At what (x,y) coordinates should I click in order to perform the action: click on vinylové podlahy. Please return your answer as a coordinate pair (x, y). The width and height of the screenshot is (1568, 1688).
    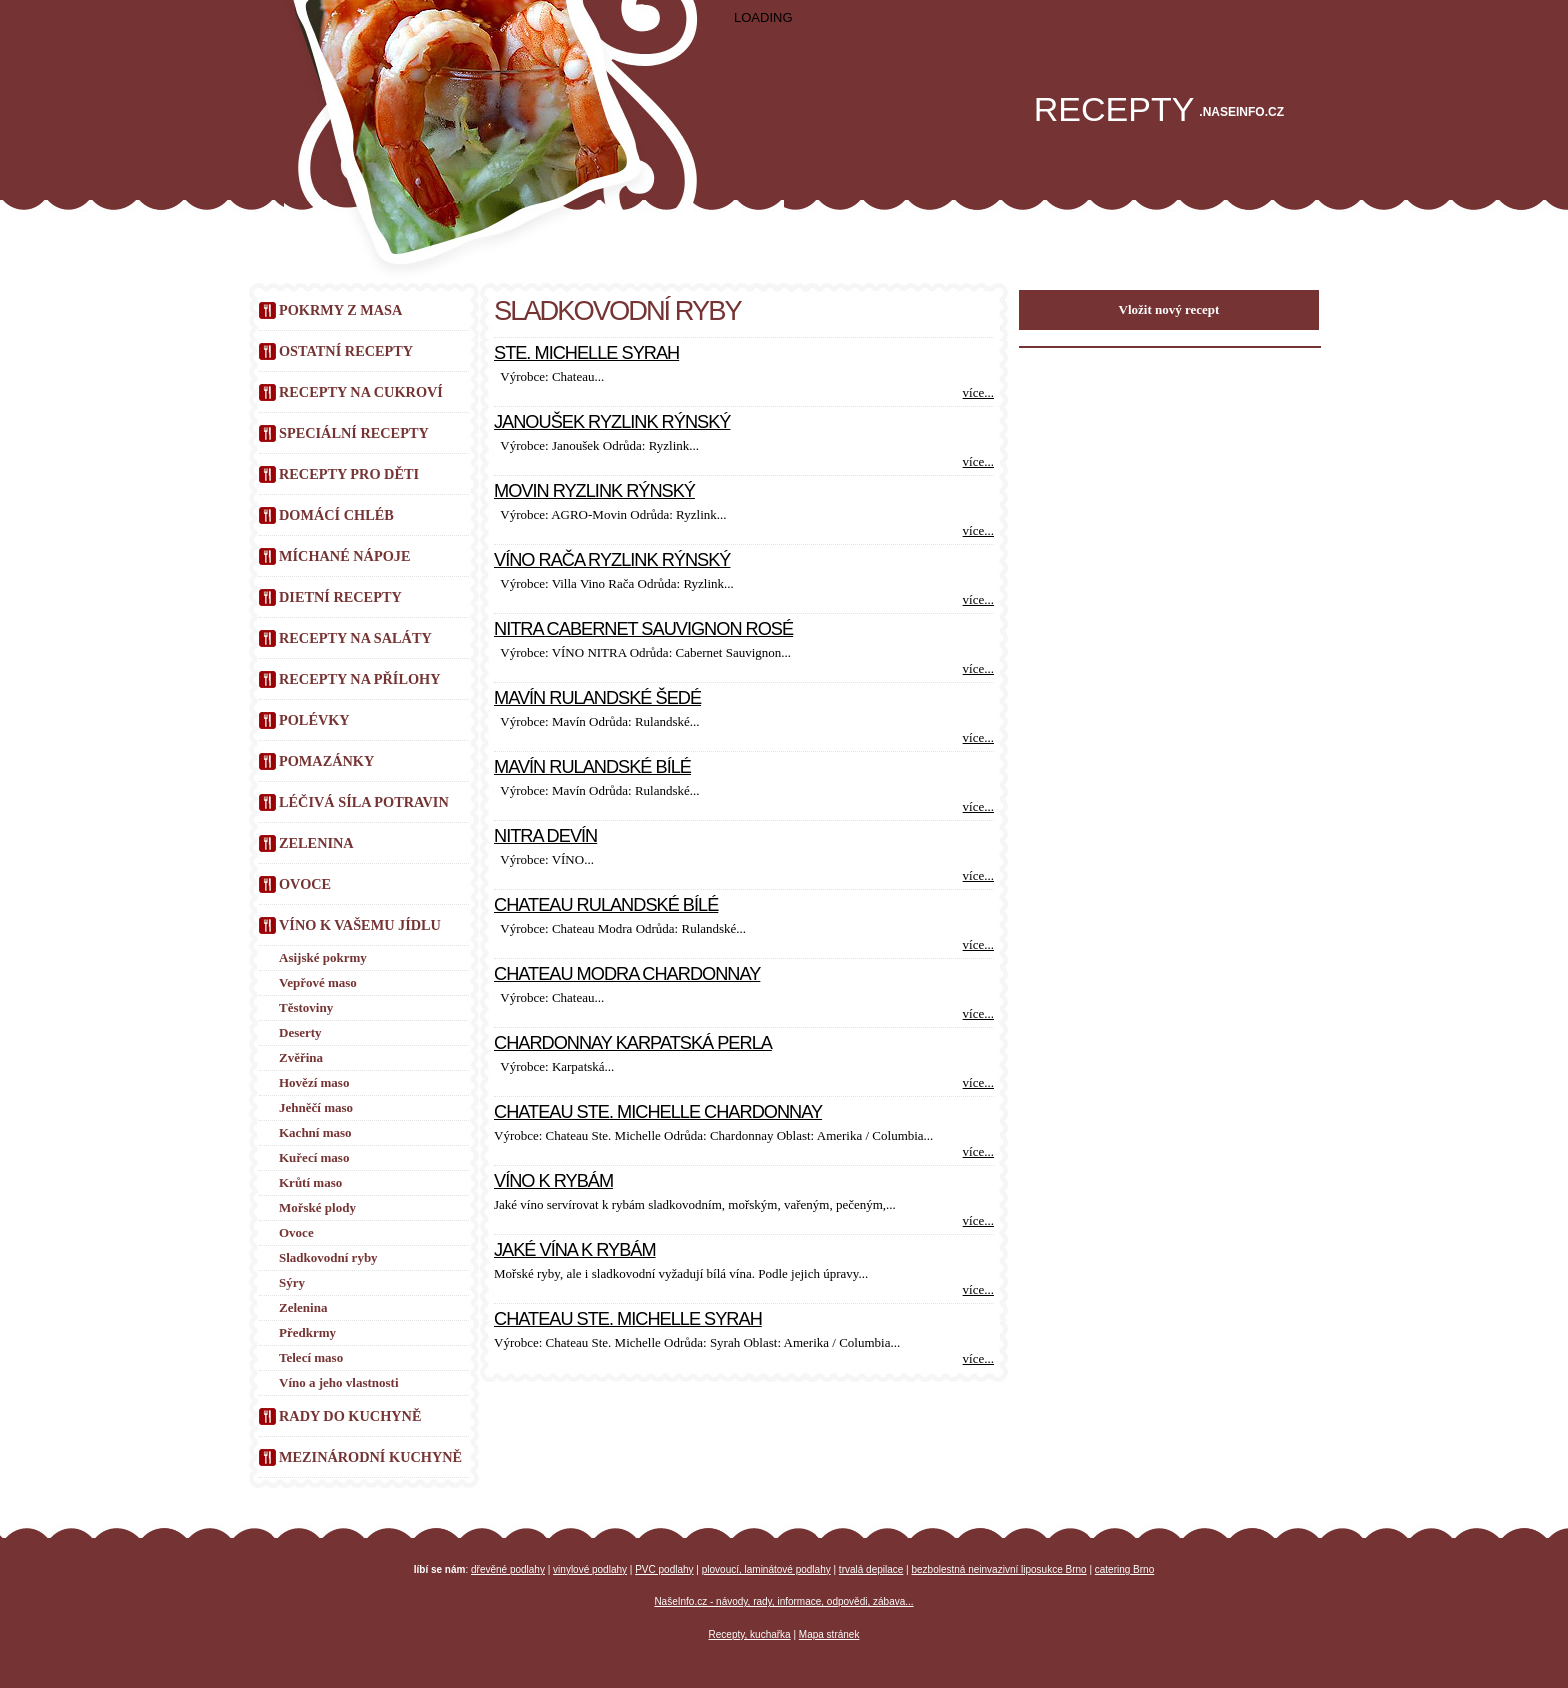
    Looking at the image, I should click on (590, 1569).